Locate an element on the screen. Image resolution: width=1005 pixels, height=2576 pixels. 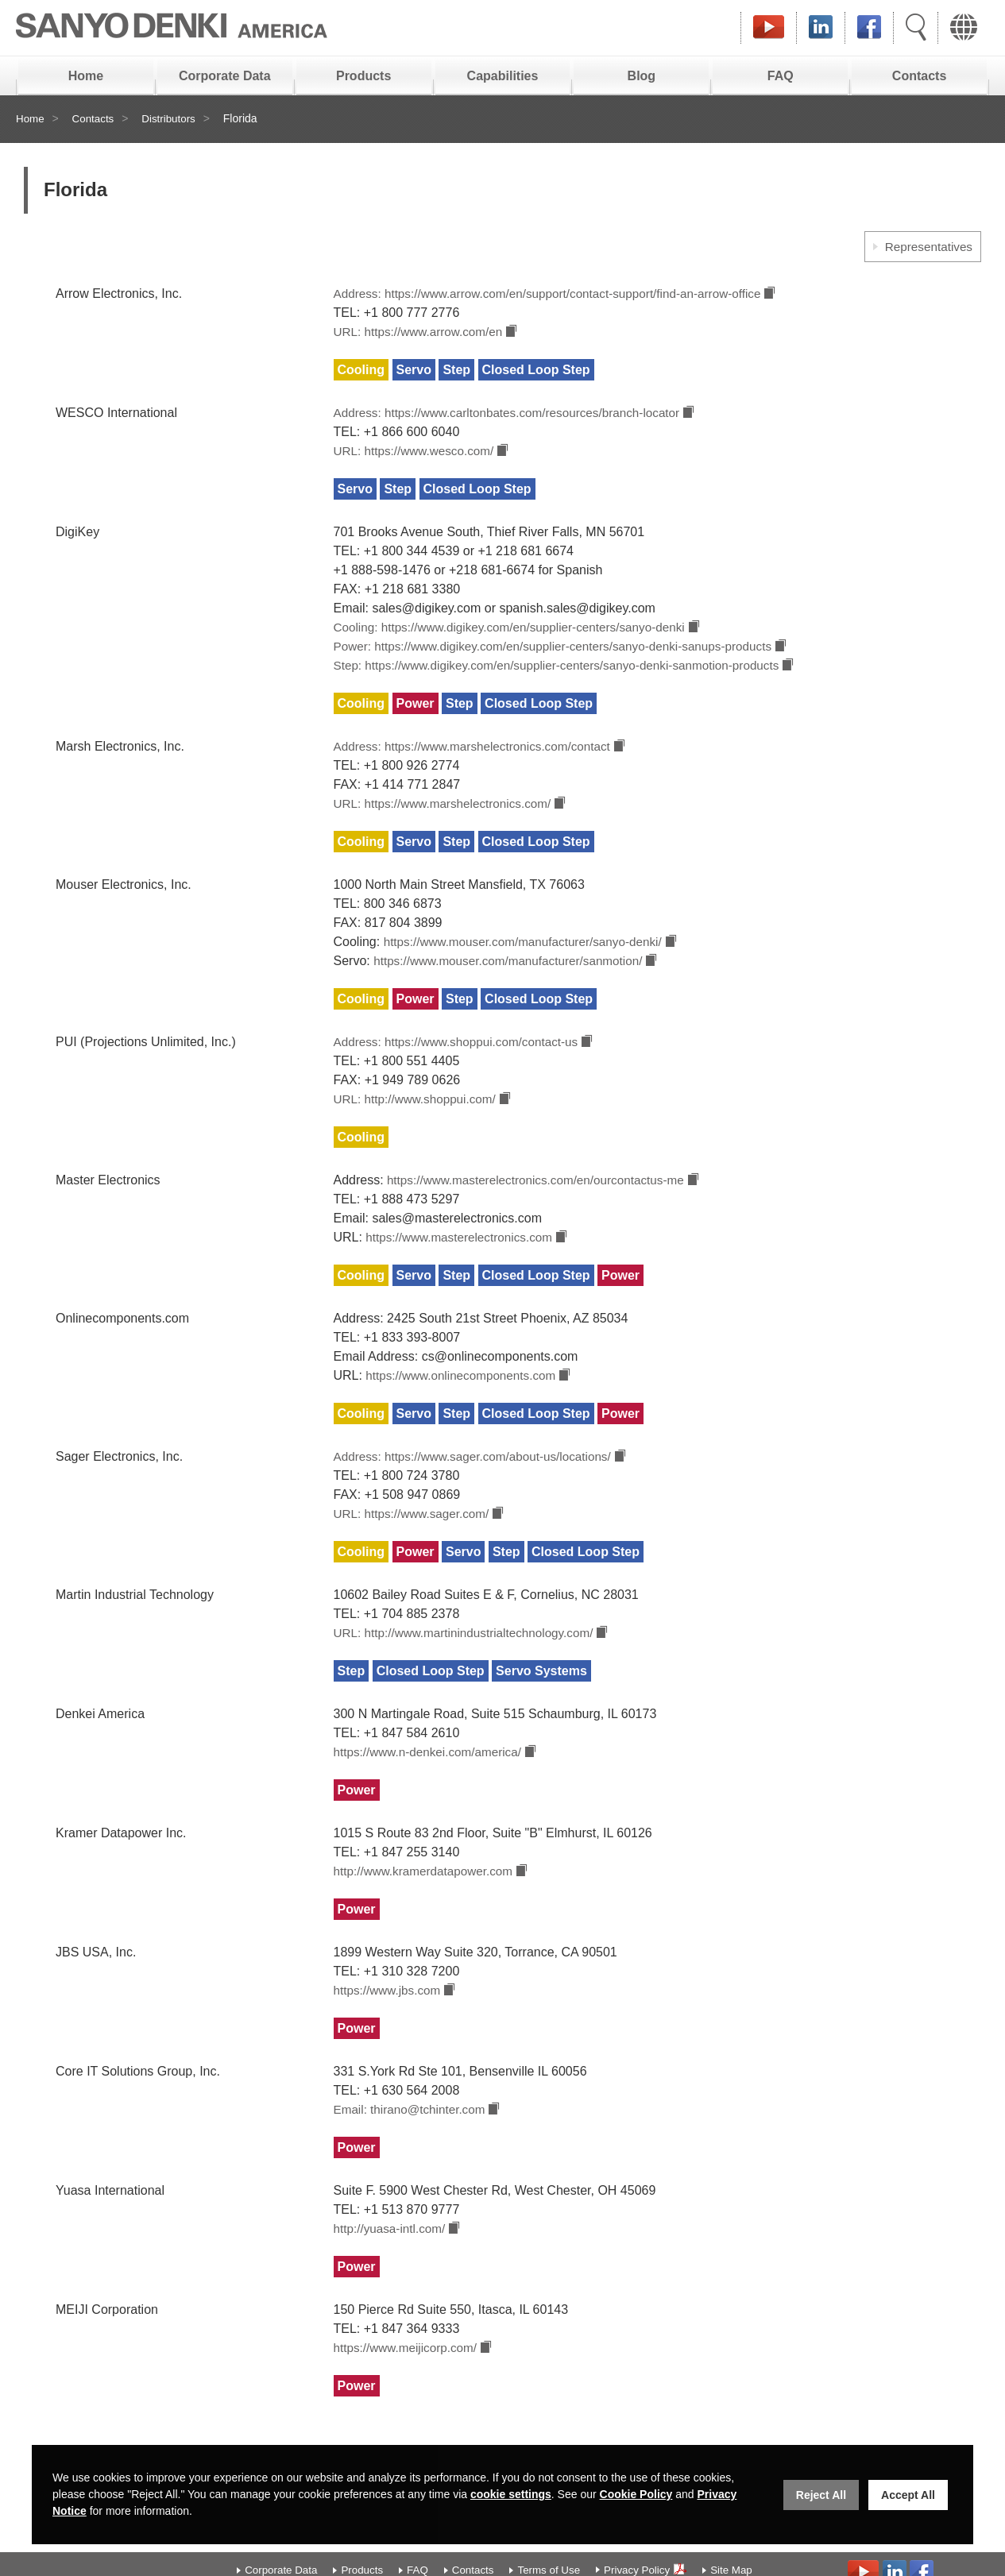
https://www.meijicorp.com/ is located at coordinates (409, 2387).